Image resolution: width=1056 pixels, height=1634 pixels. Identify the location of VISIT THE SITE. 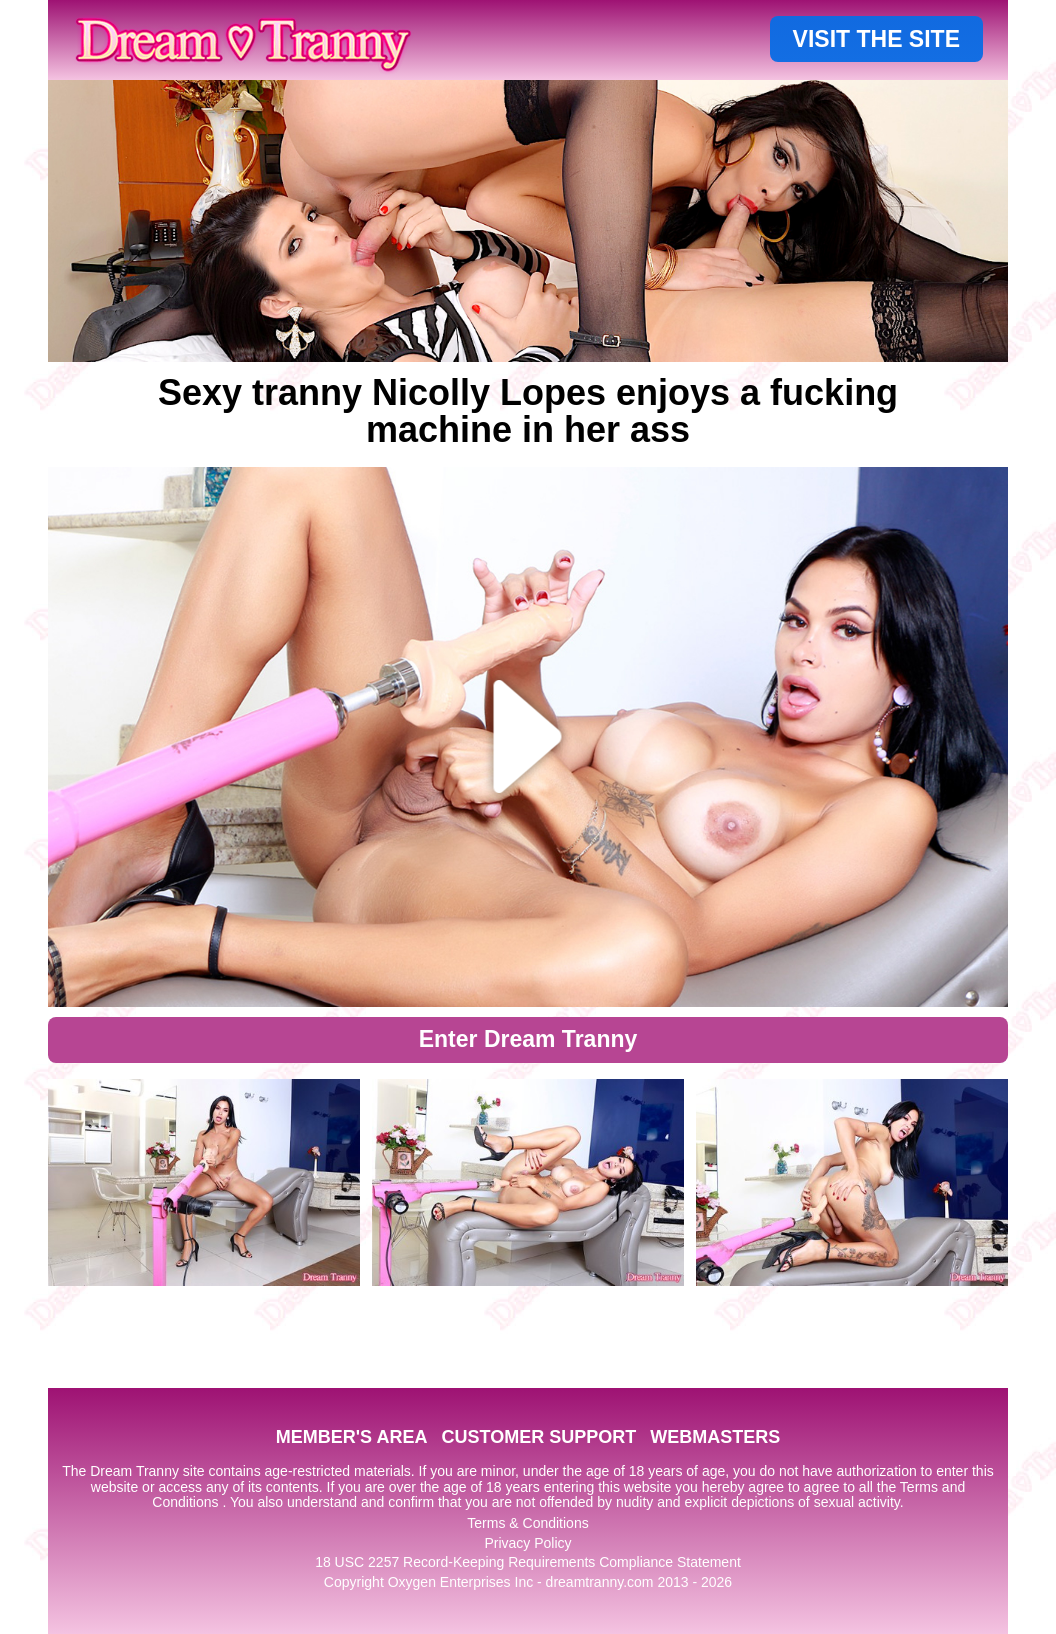
(876, 39).